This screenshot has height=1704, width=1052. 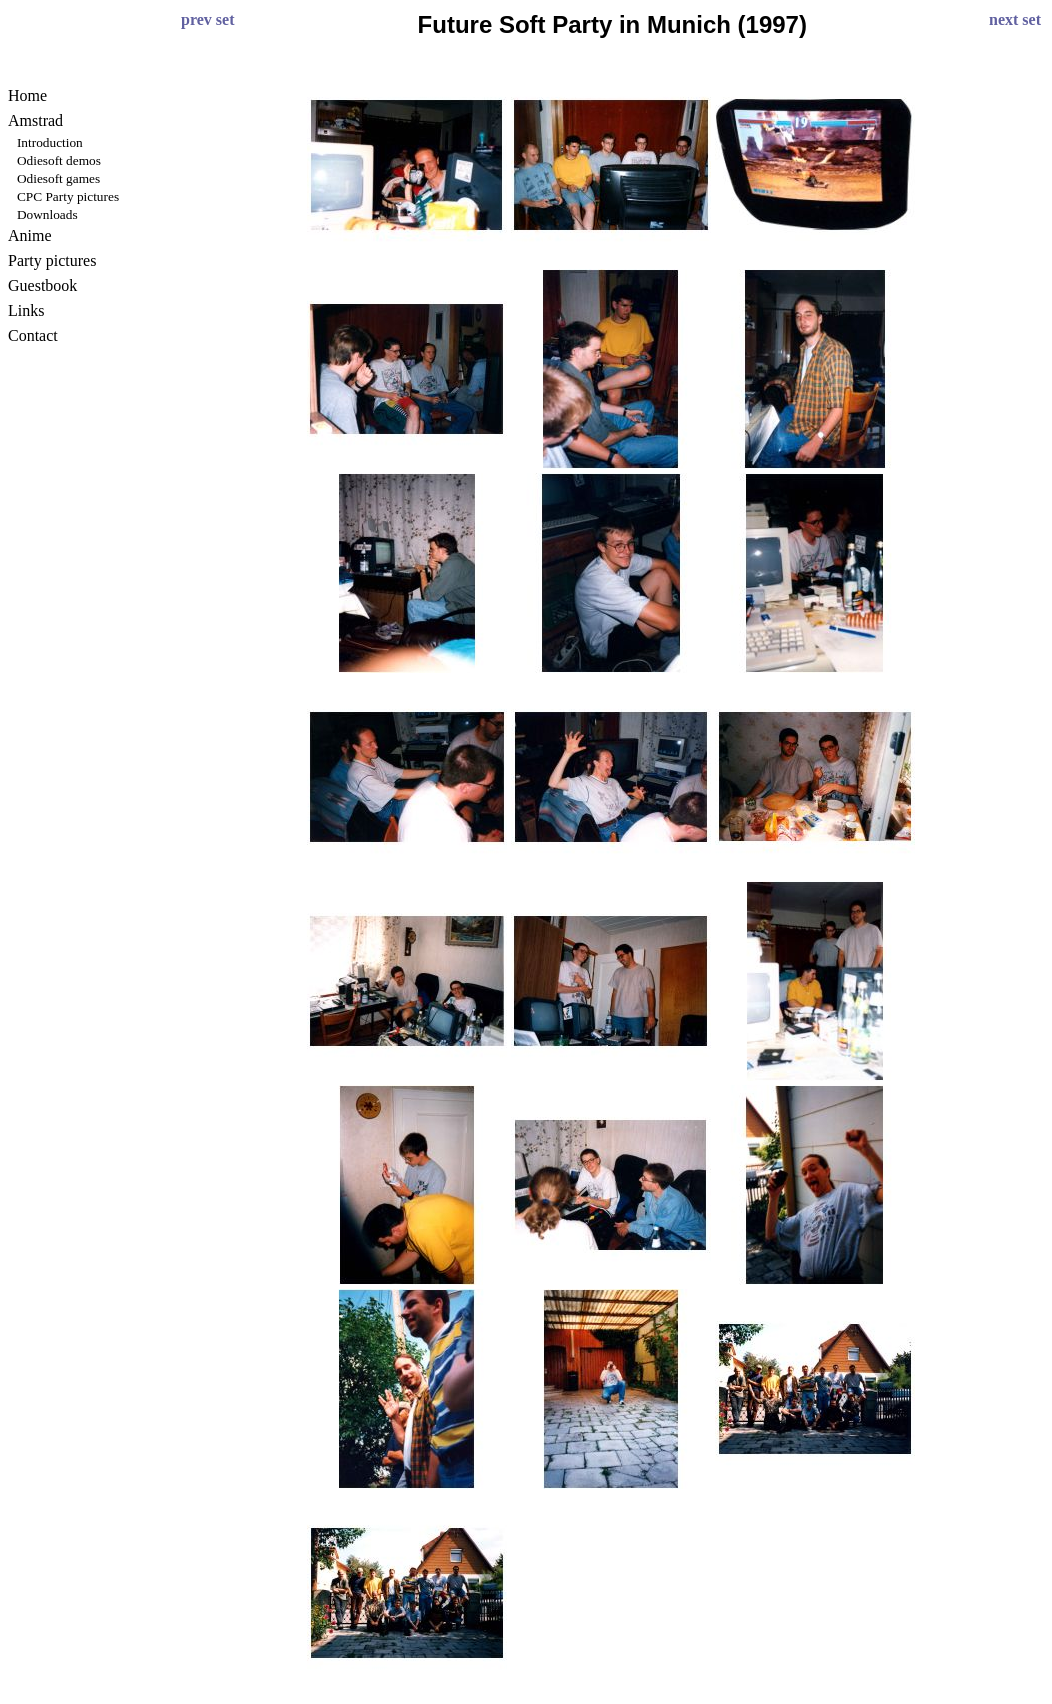 I want to click on Contact, so click(x=33, y=335).